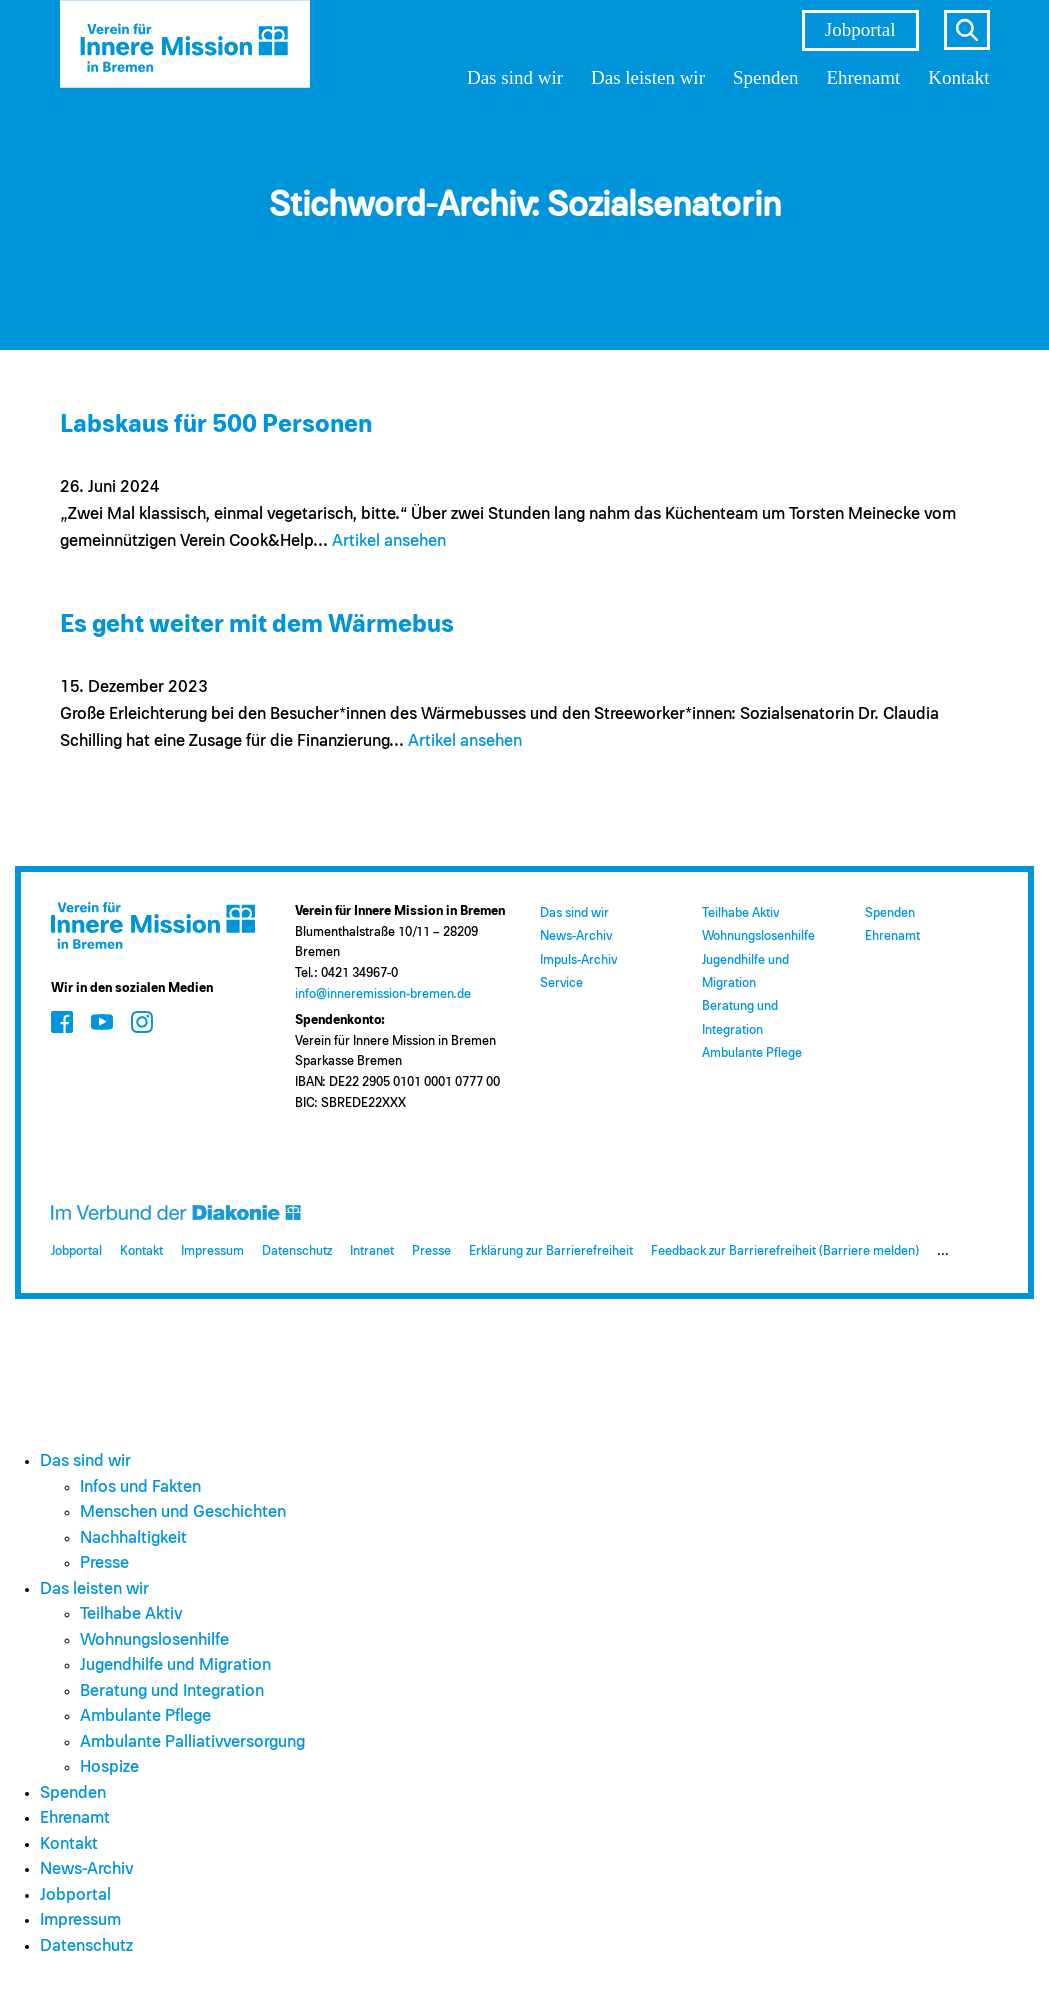 This screenshot has height=1989, width=1049. Describe the element at coordinates (62, 1021) in the screenshot. I see `[Zum Social Media Kanal auf Facebook]` at that location.